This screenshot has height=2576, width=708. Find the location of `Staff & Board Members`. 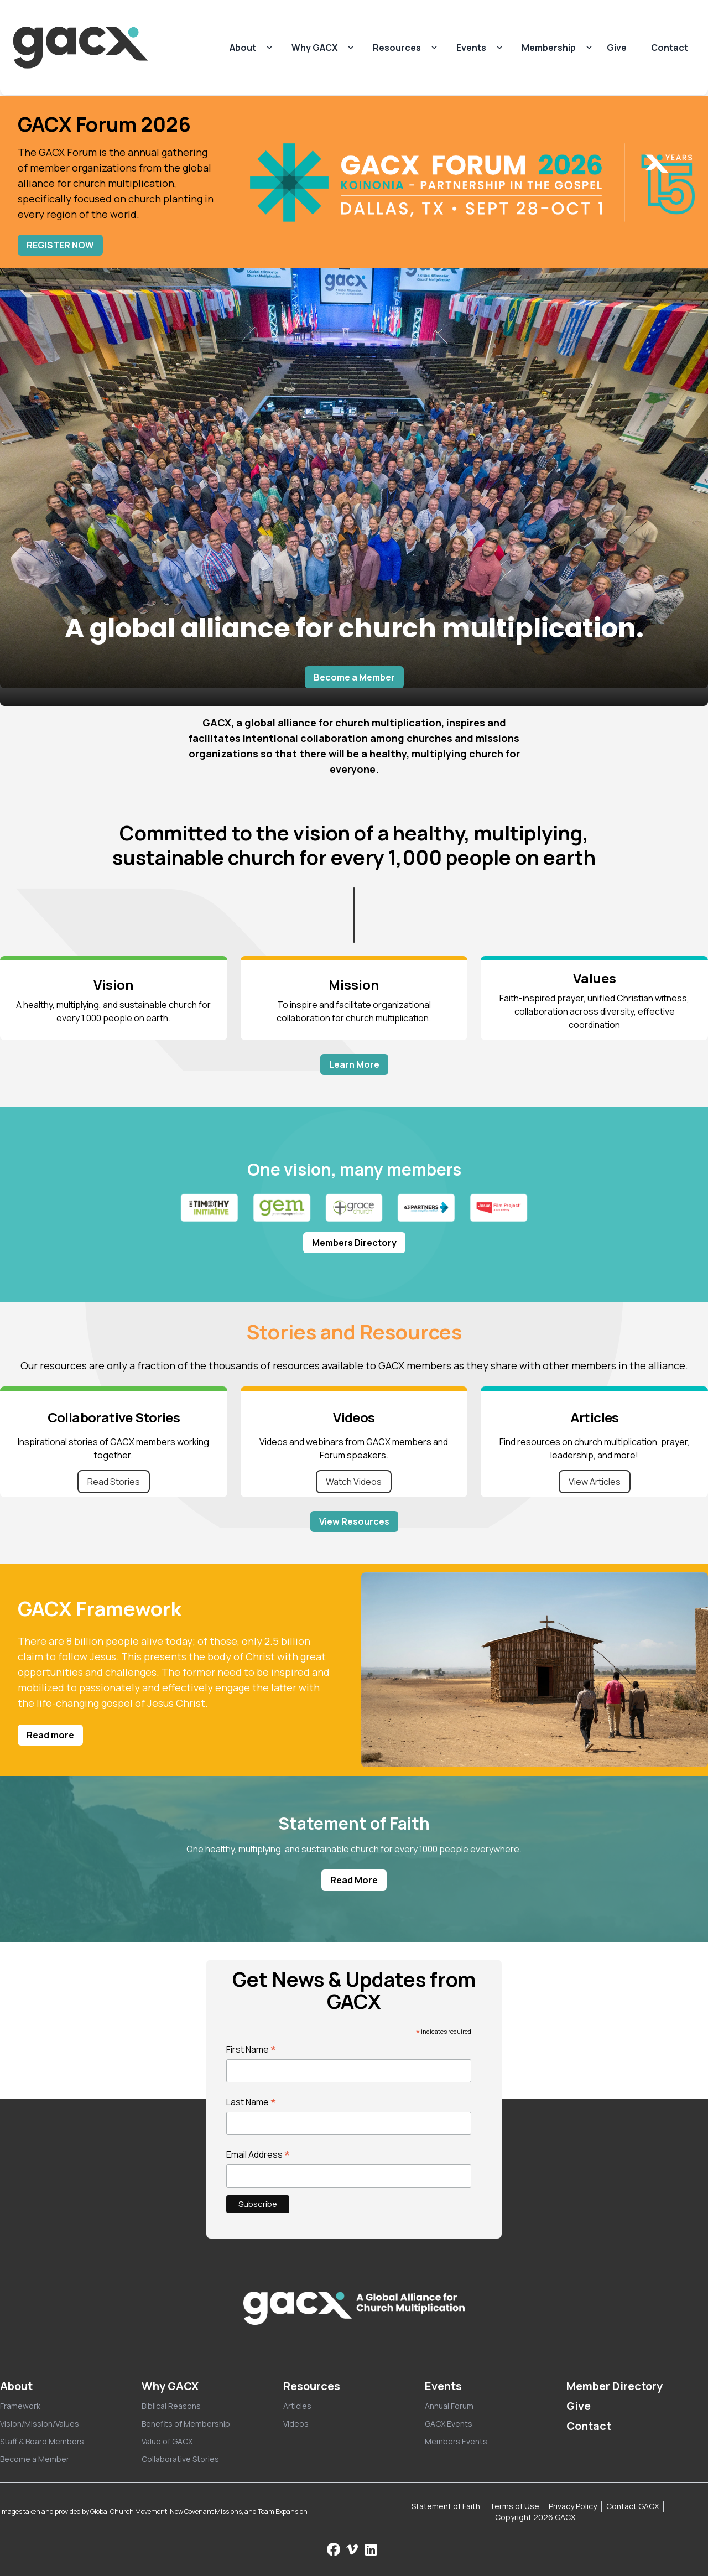

Staff & Board Members is located at coordinates (42, 2441).